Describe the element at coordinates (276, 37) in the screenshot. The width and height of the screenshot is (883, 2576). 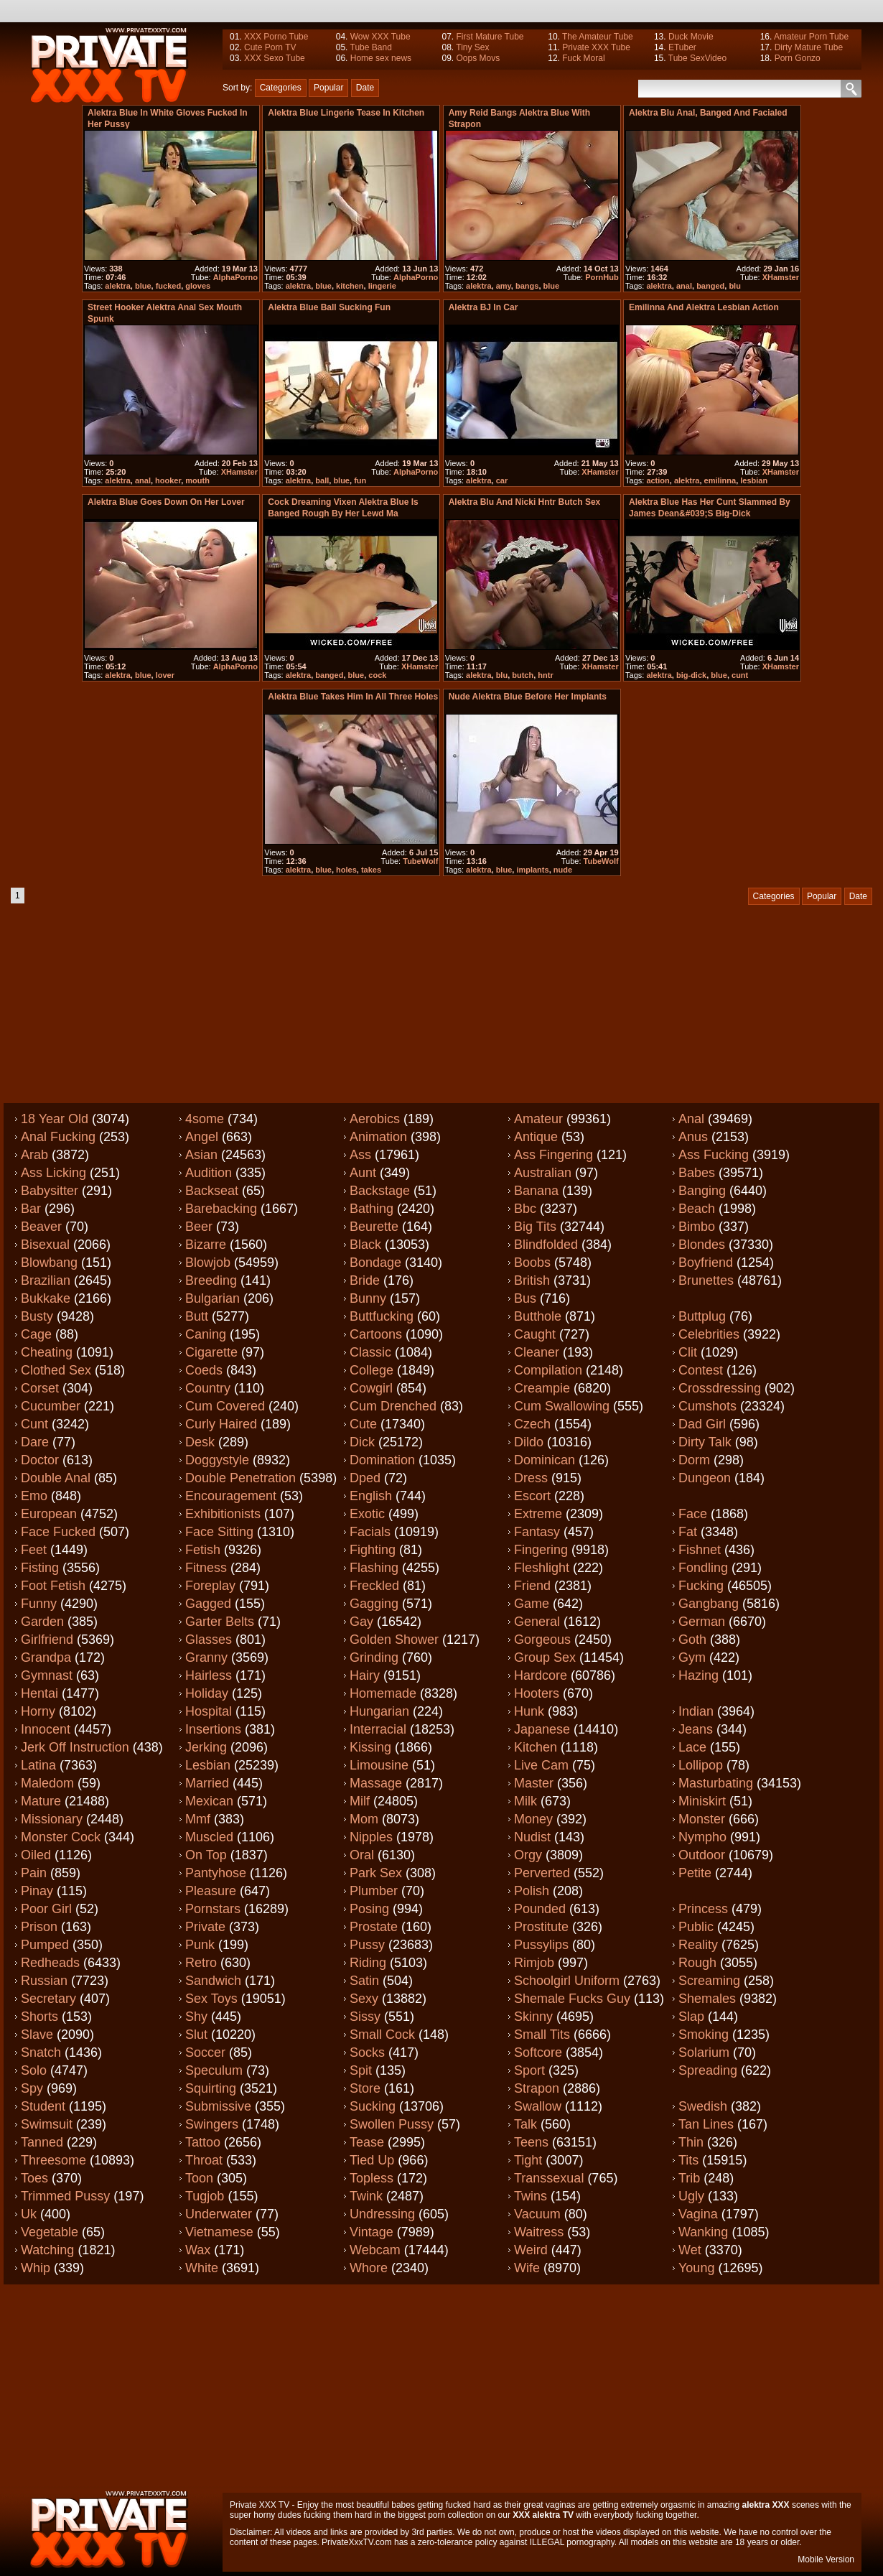
I see `XXX Porno Tube` at that location.